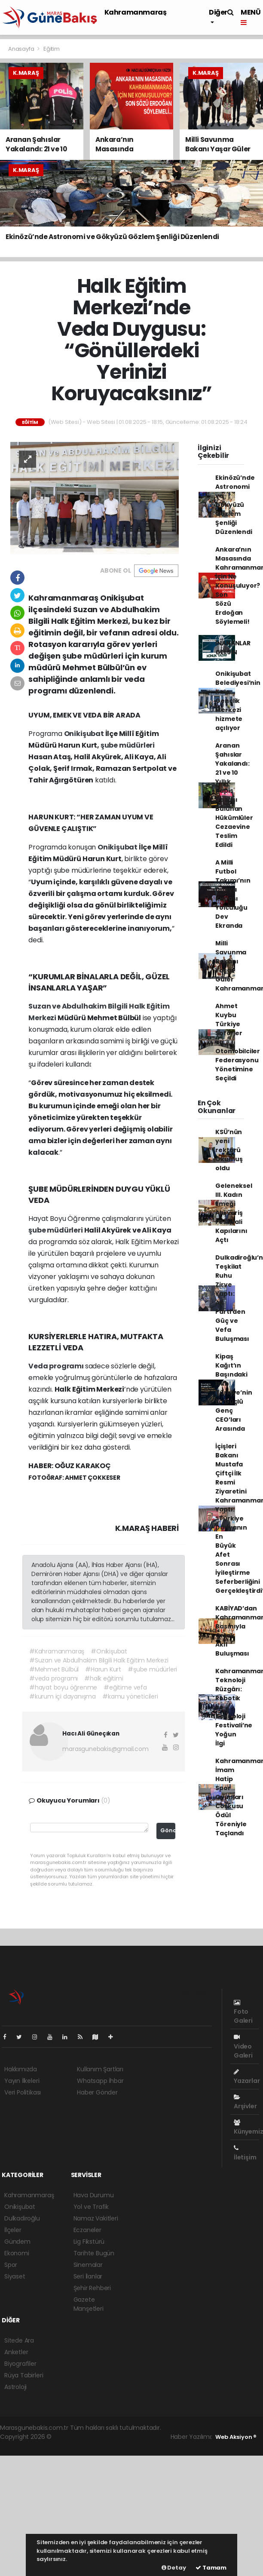 This screenshot has height=2576, width=263. Describe the element at coordinates (237, 700) in the screenshot. I see `Onikişubat Belediyesi’nin Kale Gençlik Merkezi hizmete açılıyor` at that location.